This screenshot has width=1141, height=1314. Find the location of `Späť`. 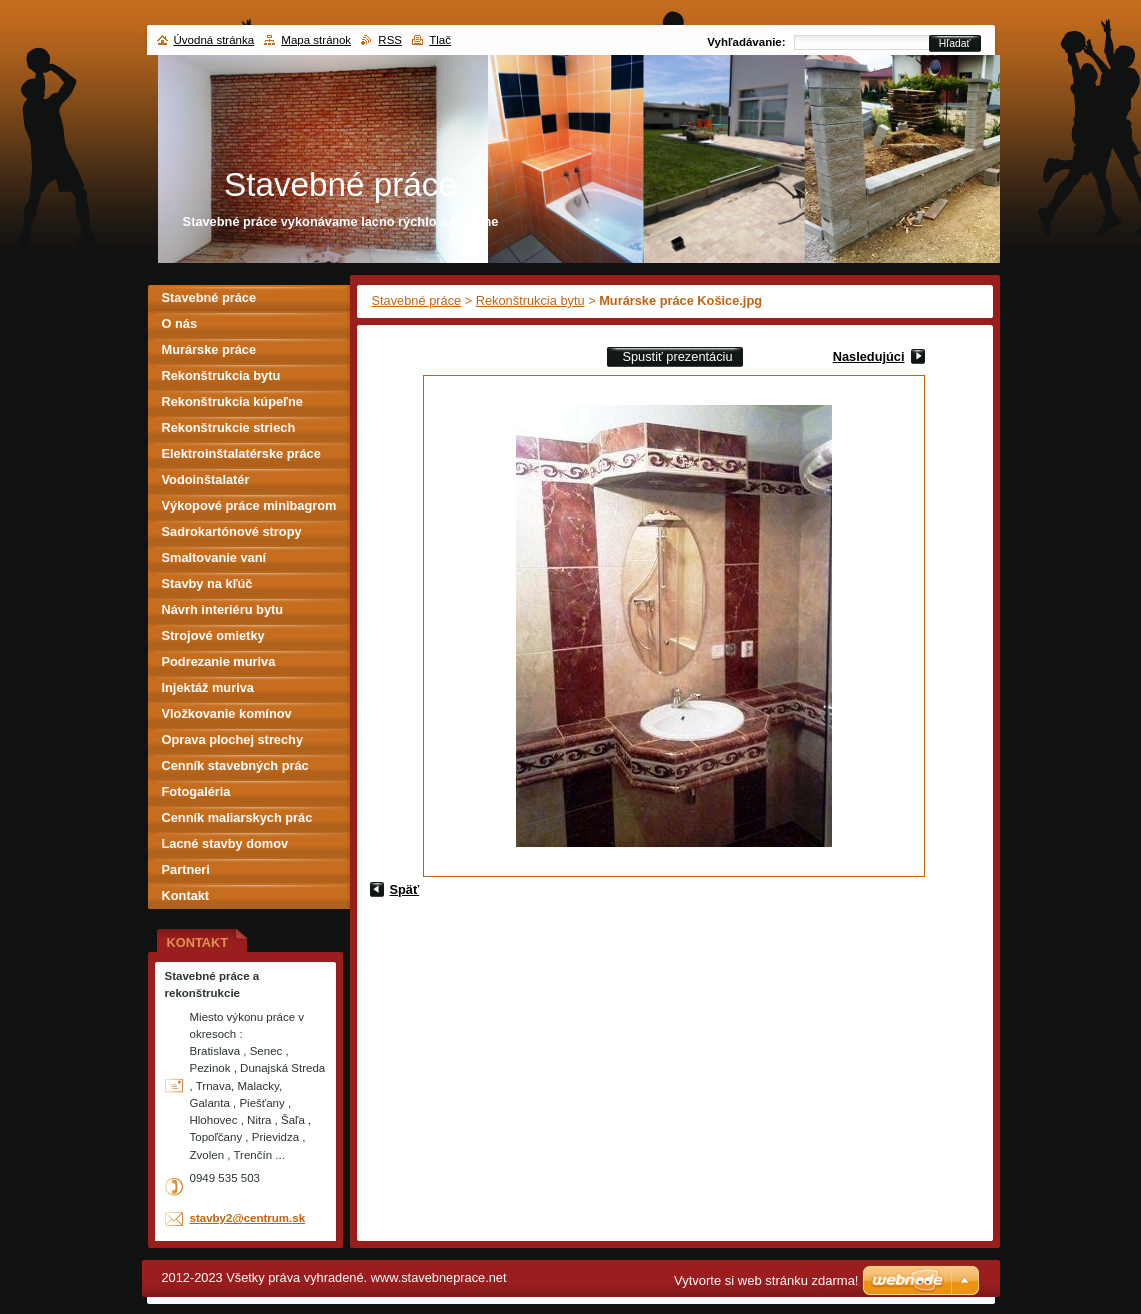

Späť is located at coordinates (405, 889).